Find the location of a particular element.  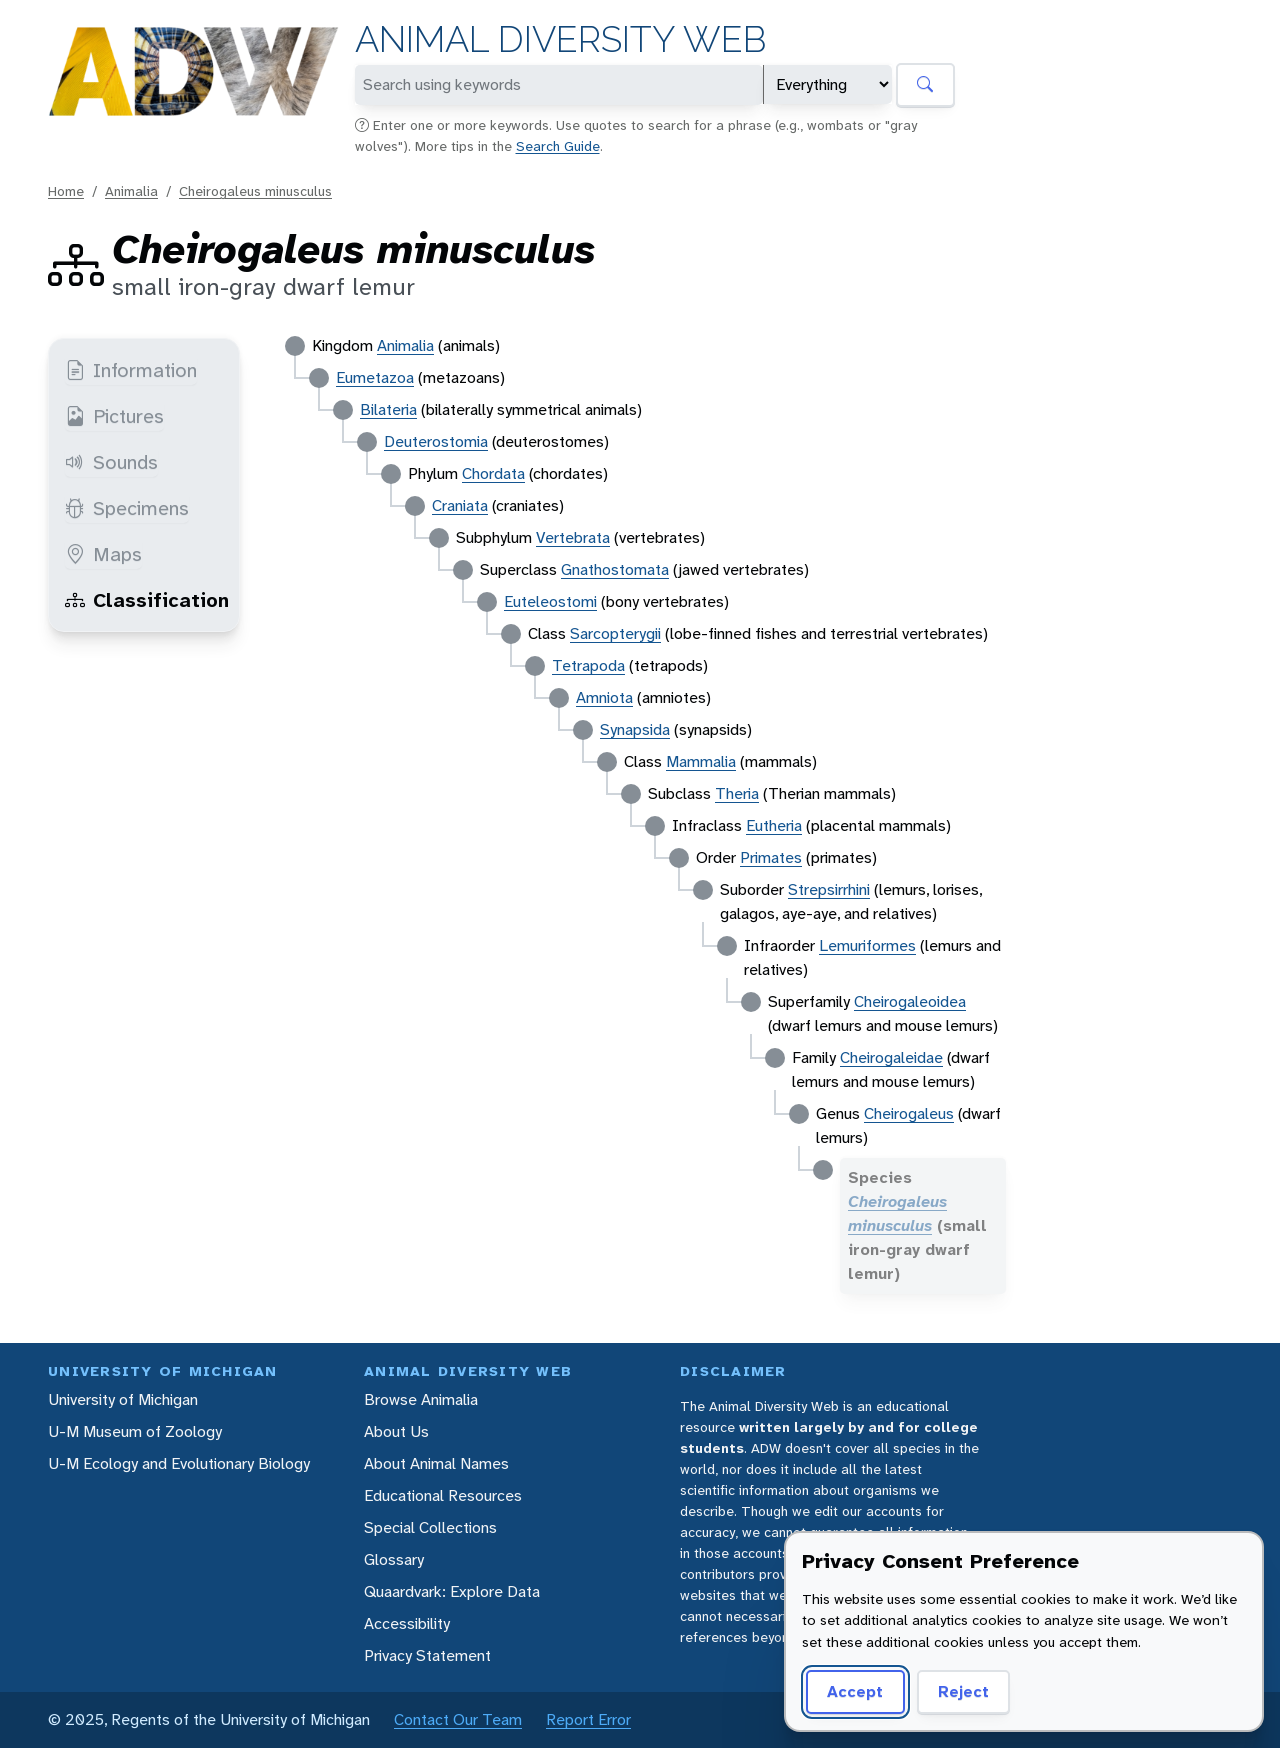

Accept is located at coordinates (855, 1691).